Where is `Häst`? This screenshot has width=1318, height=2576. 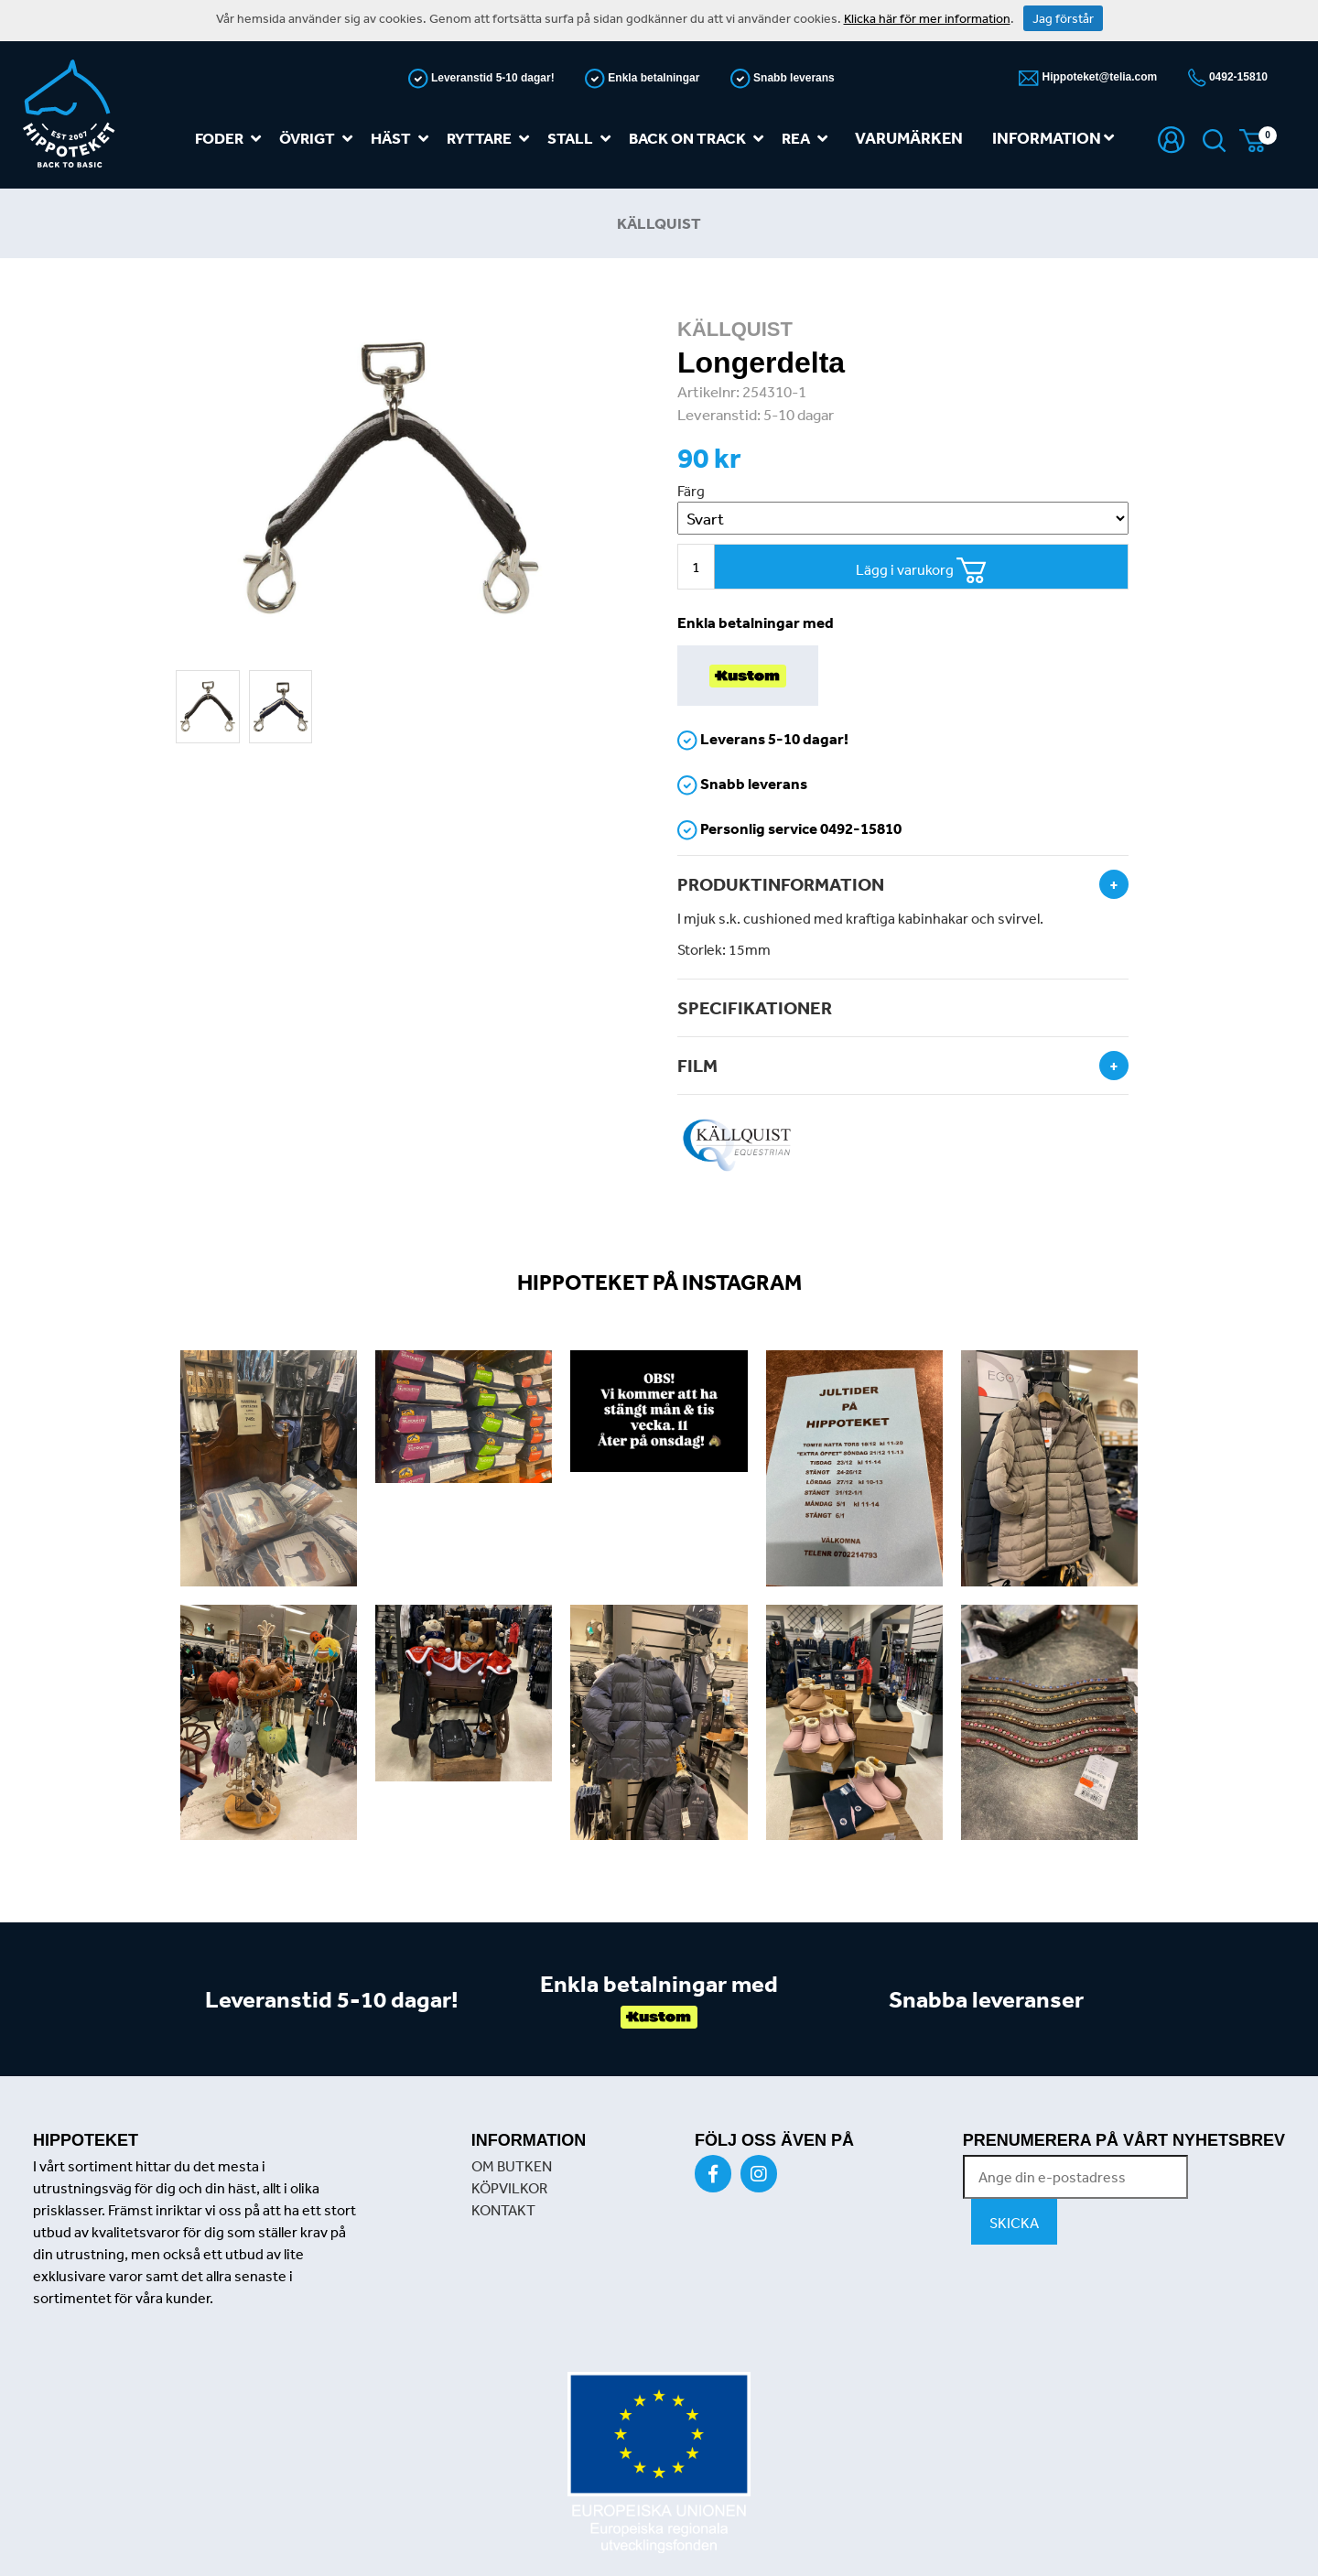
Häst is located at coordinates (403, 138).